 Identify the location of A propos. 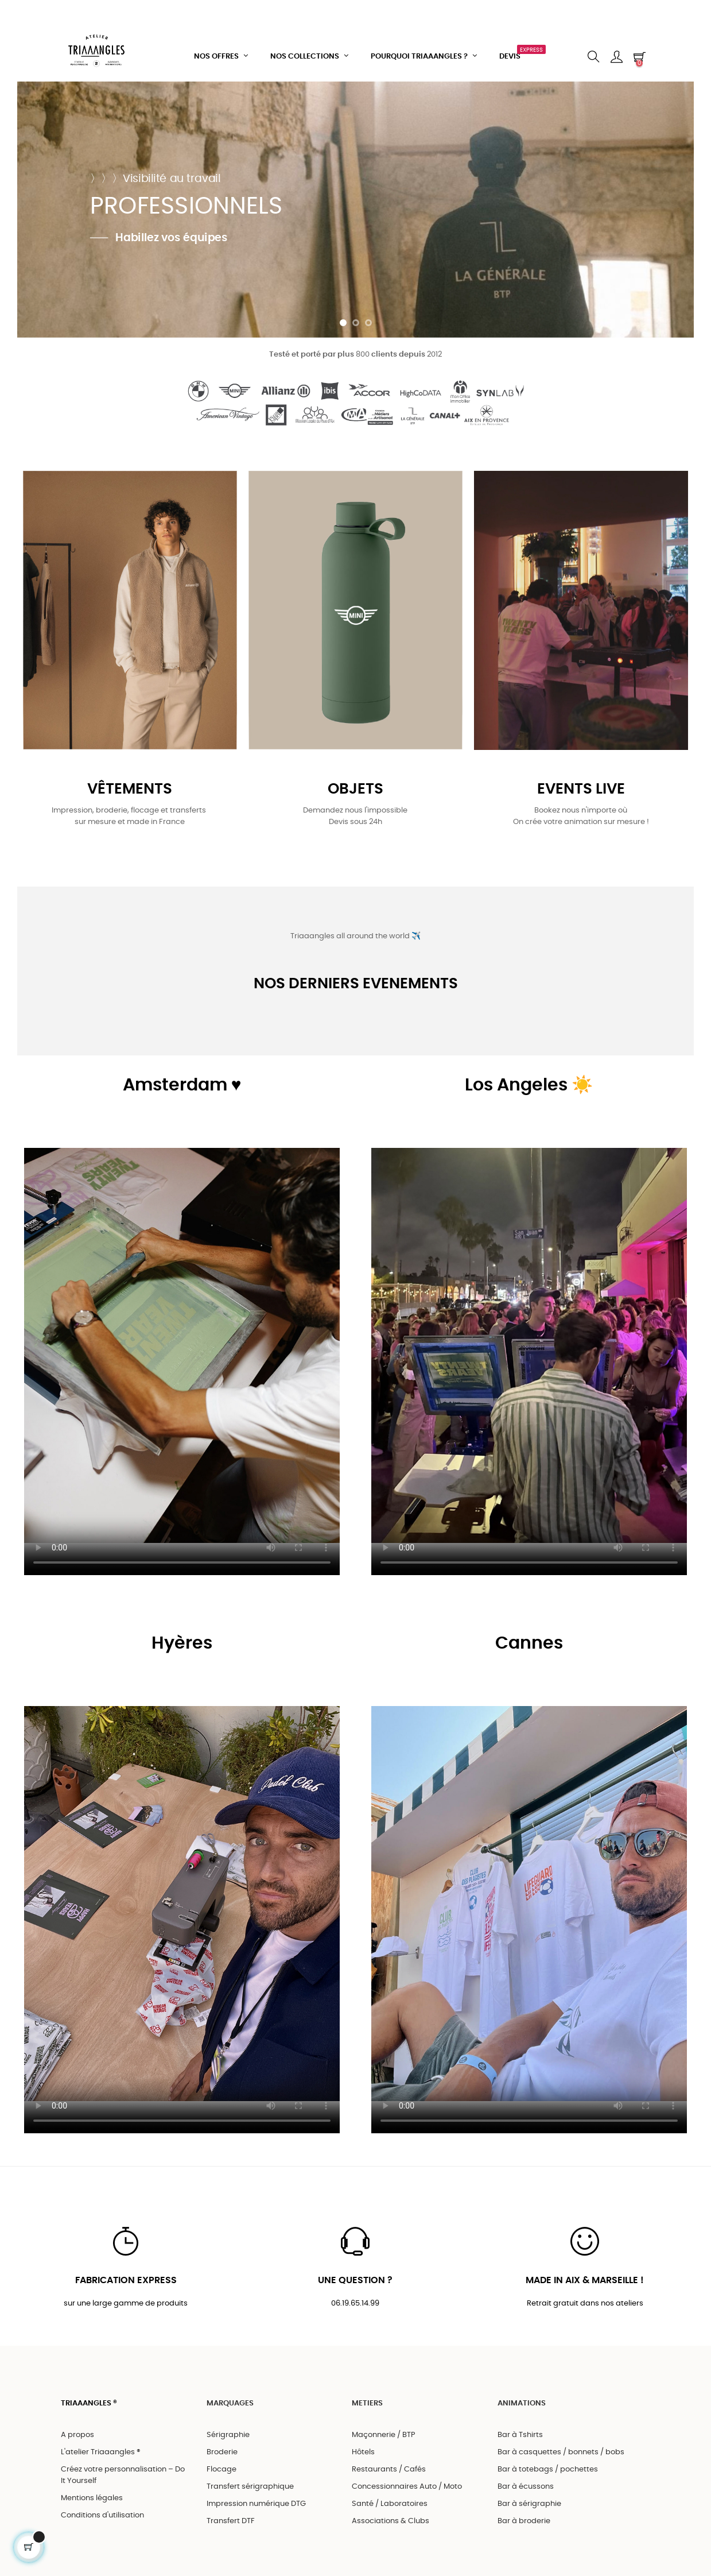
(77, 2435).